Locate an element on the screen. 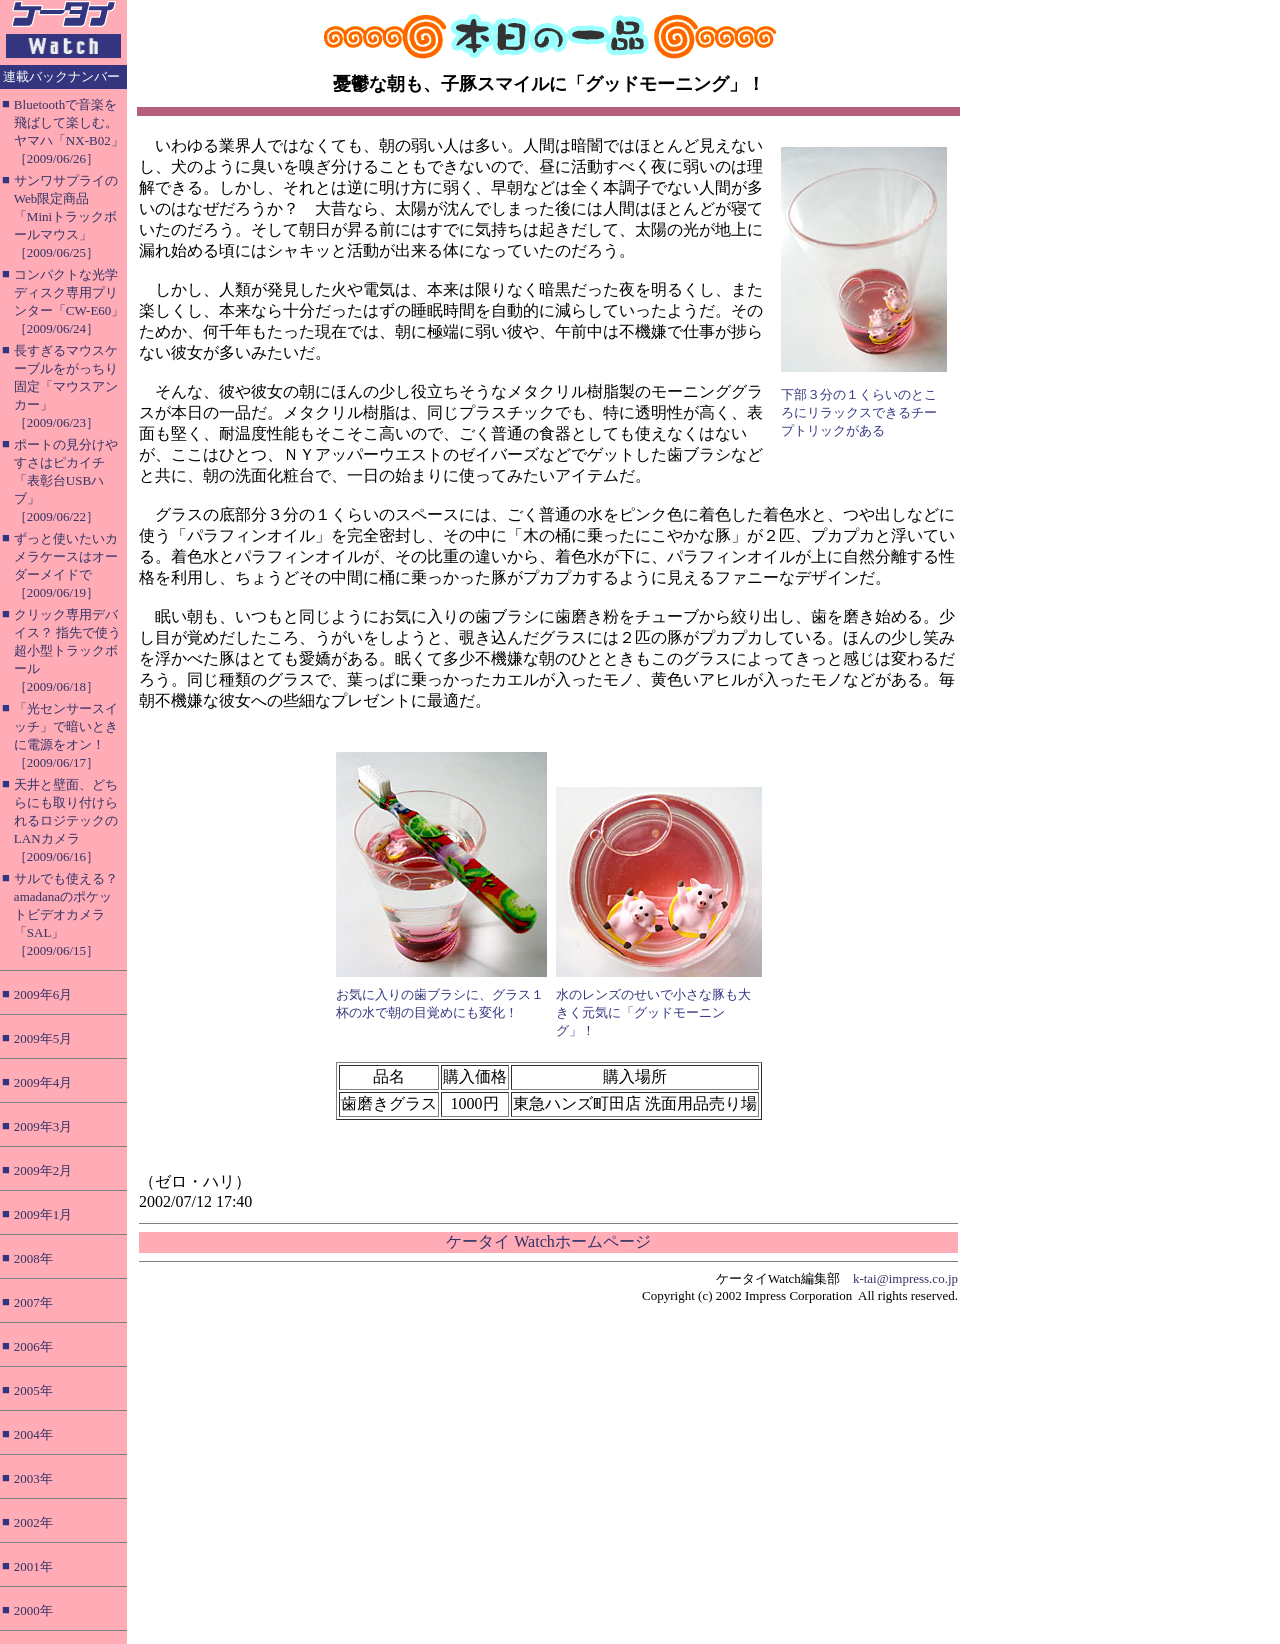  2007年 is located at coordinates (33, 1302).